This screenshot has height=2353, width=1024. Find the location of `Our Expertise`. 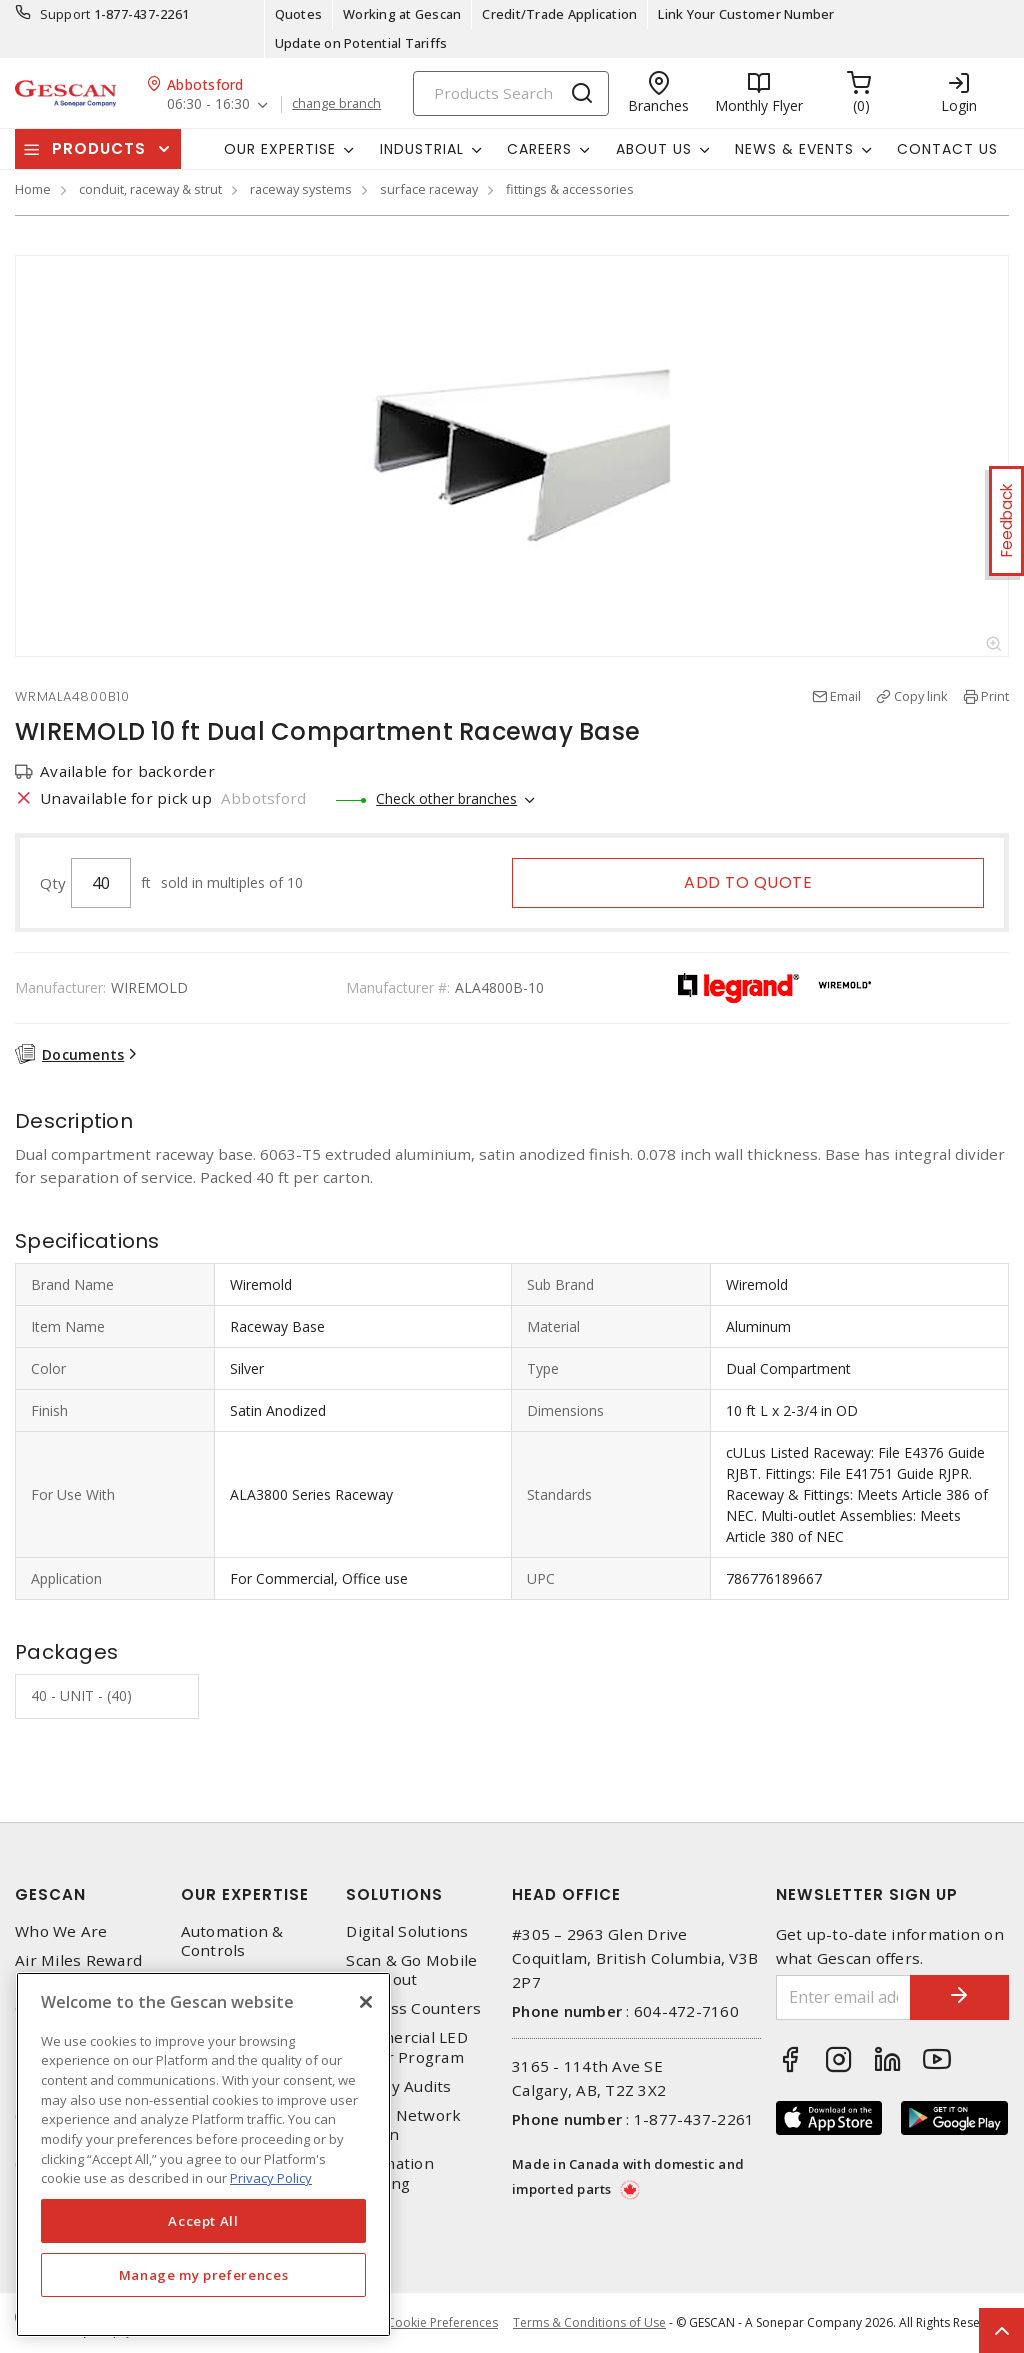

Our Expertise is located at coordinates (245, 1894).